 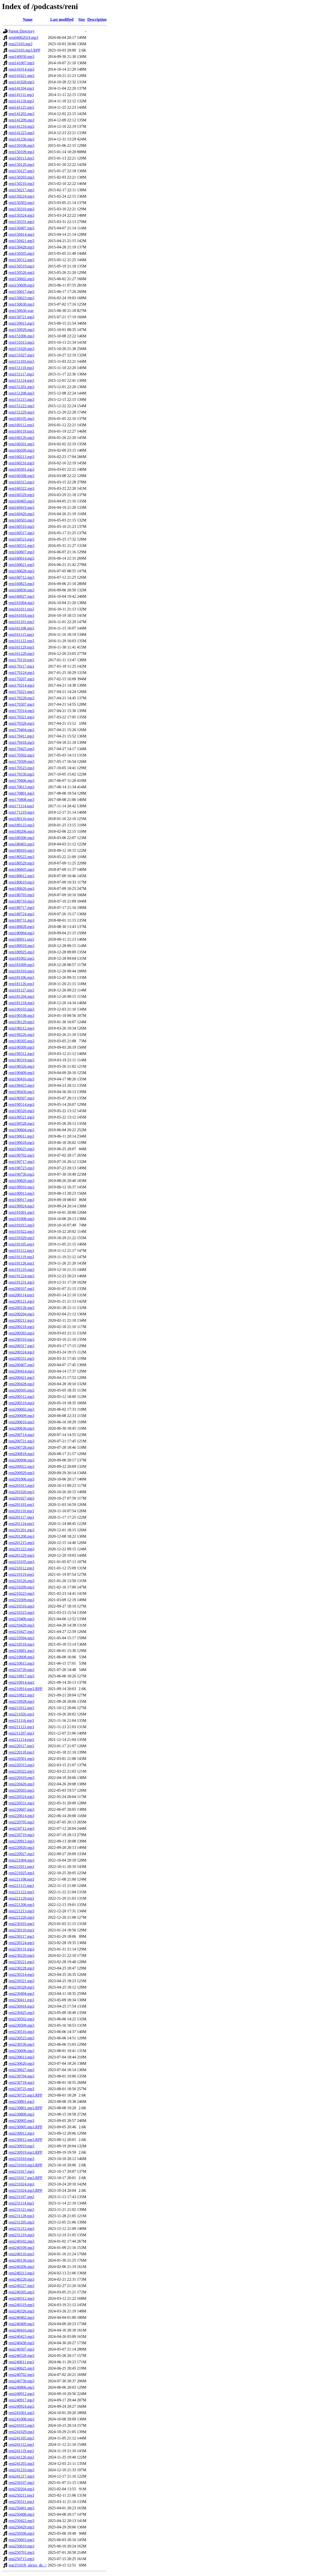 I want to click on reni210105.mp3, so click(x=21, y=1562).